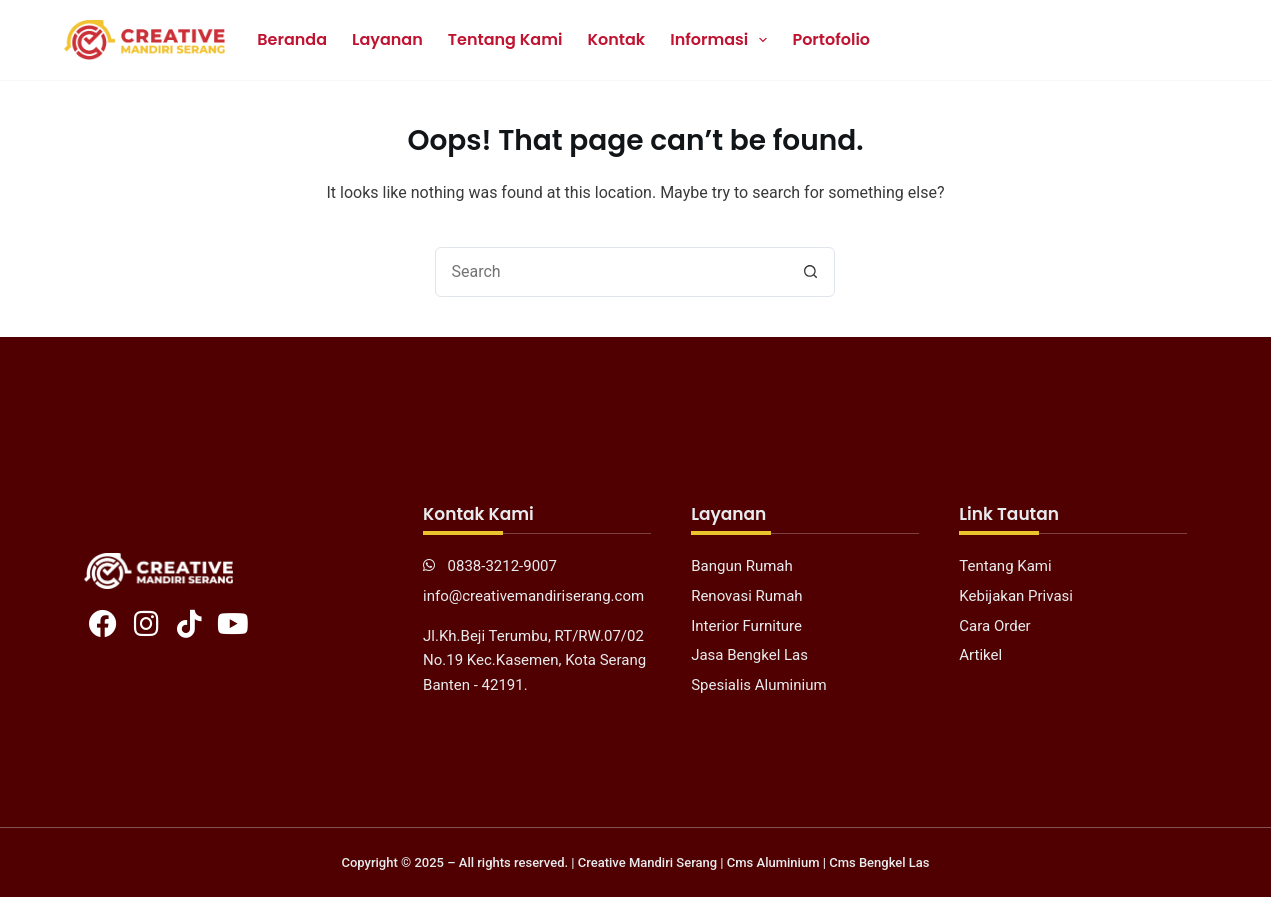 This screenshot has width=1271, height=897. What do you see at coordinates (611, 272) in the screenshot?
I see `[combobox]` at bounding box center [611, 272].